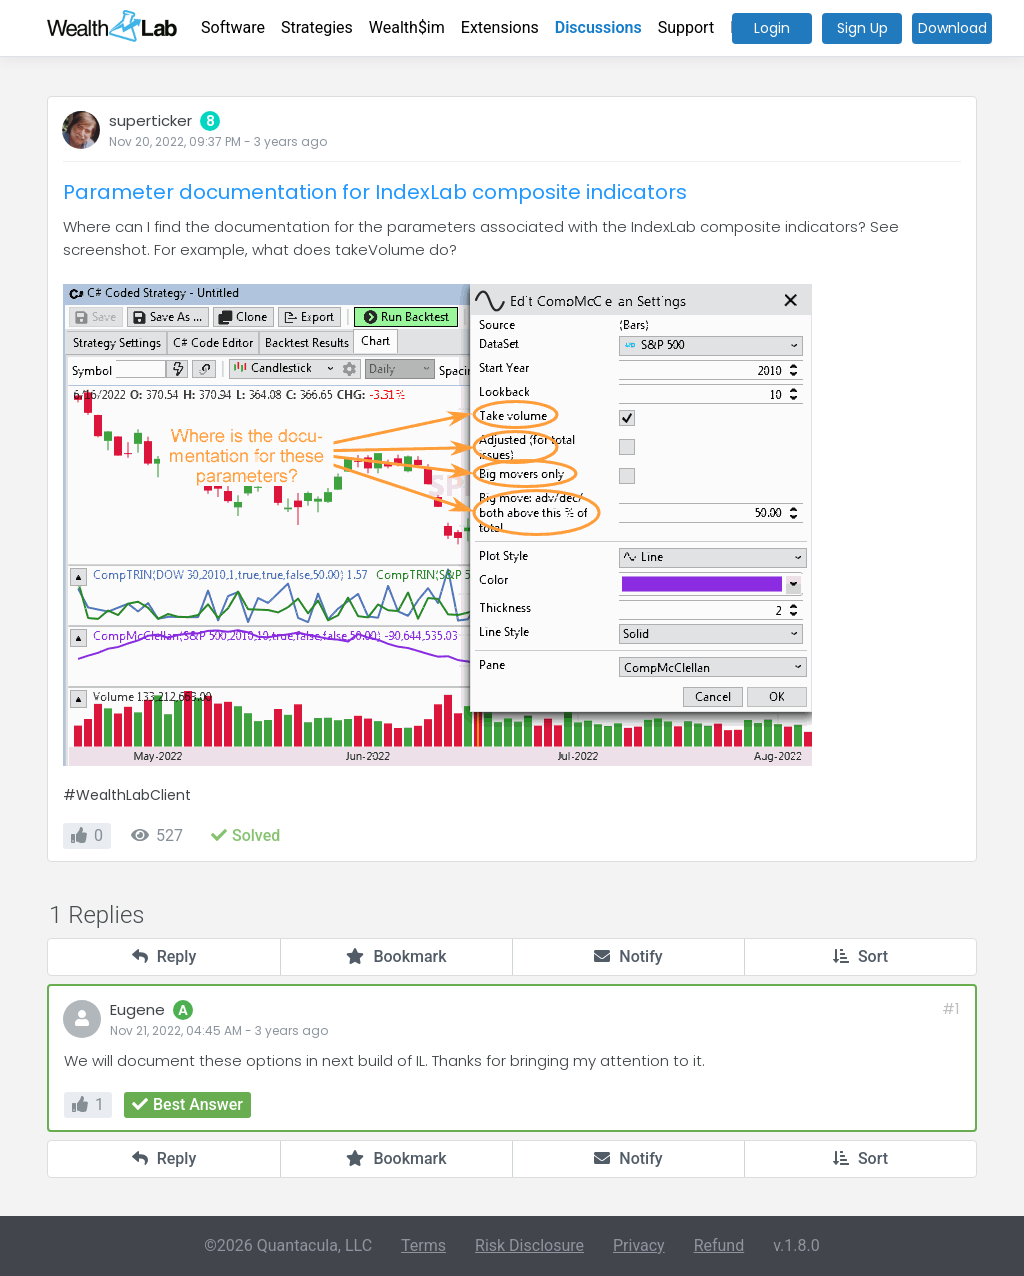  What do you see at coordinates (598, 27) in the screenshot?
I see `Discussions` at bounding box center [598, 27].